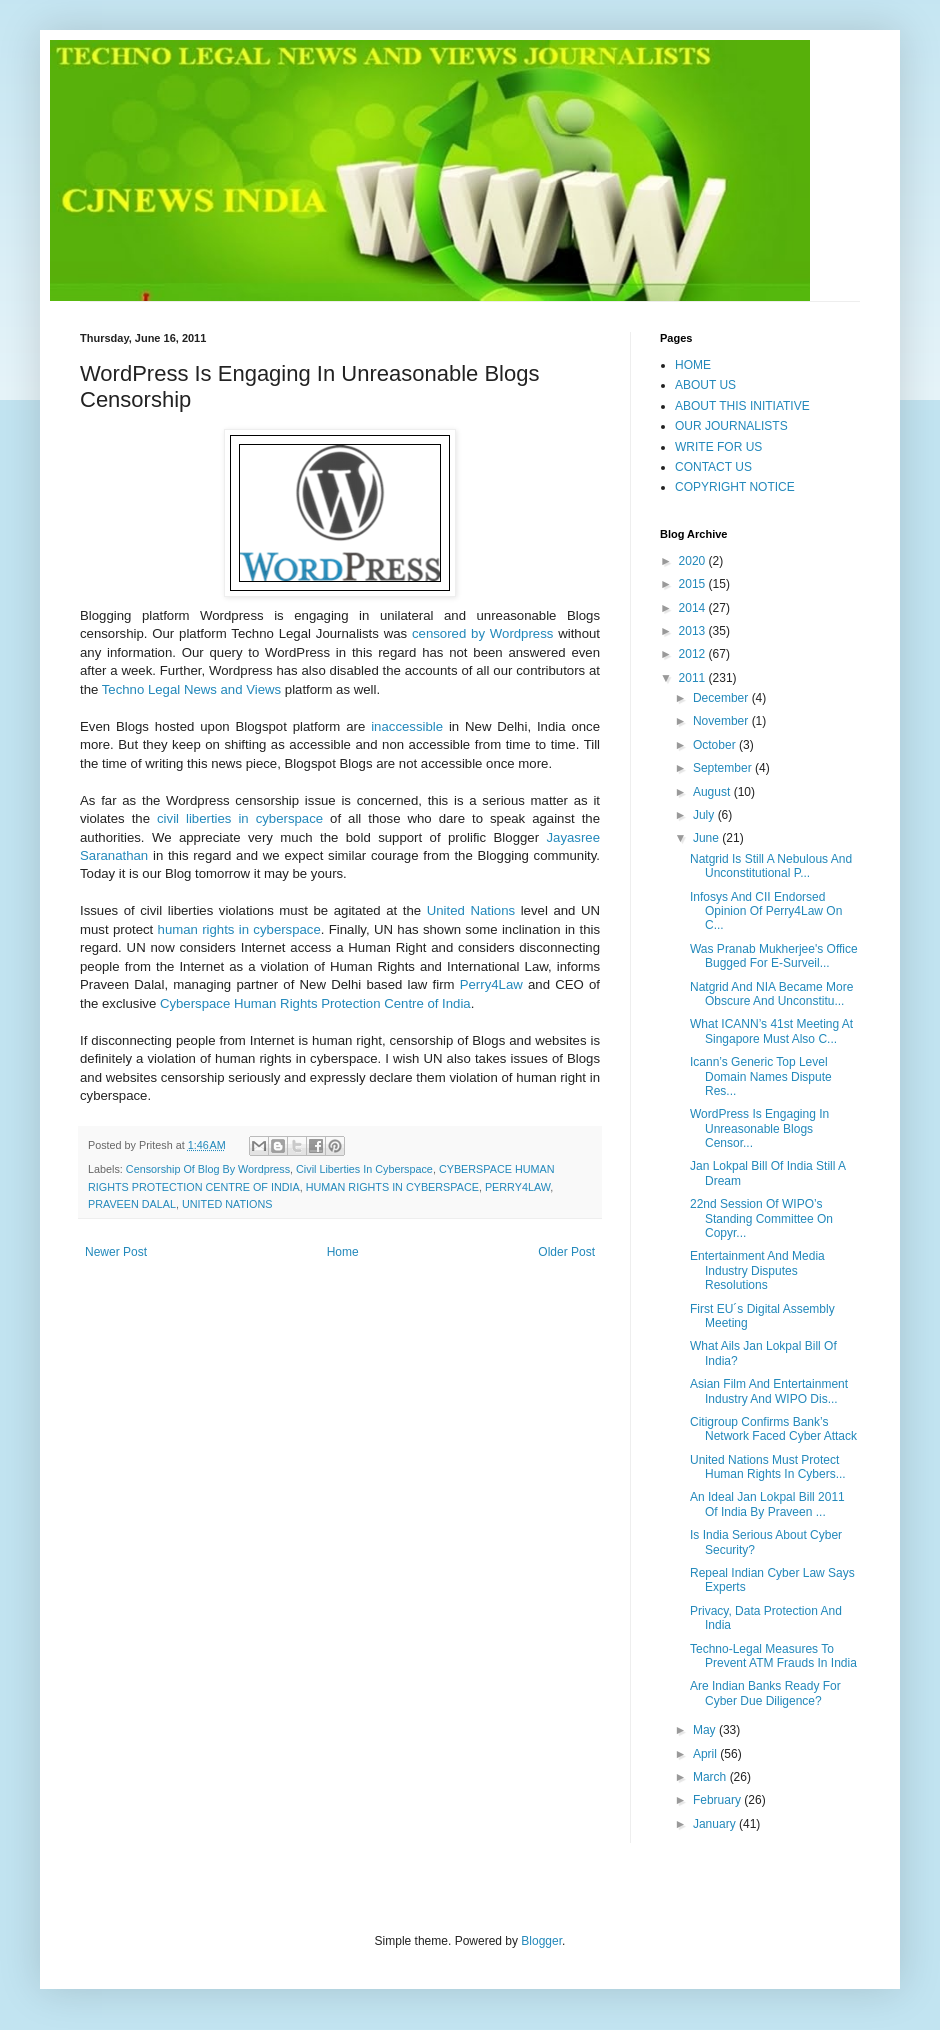 The width and height of the screenshot is (940, 2030). What do you see at coordinates (769, 1391) in the screenshot?
I see `Asian Film And Entertainment Industry And WIPO Dis...` at bounding box center [769, 1391].